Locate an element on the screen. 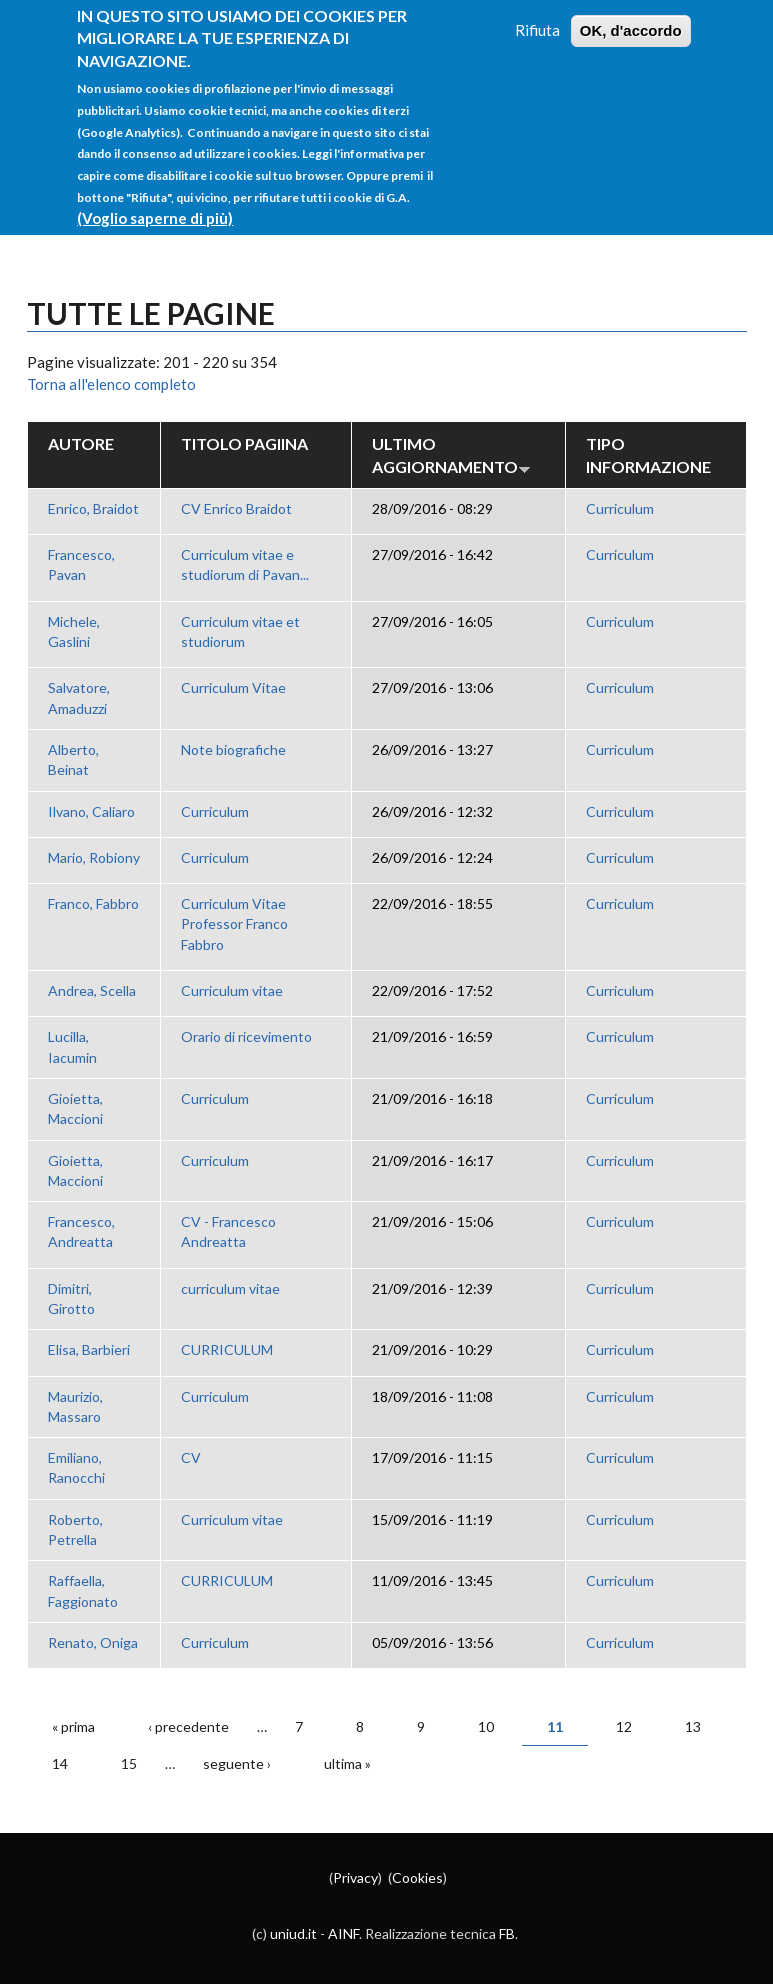 This screenshot has width=773, height=1984. seguente › is located at coordinates (237, 1763).